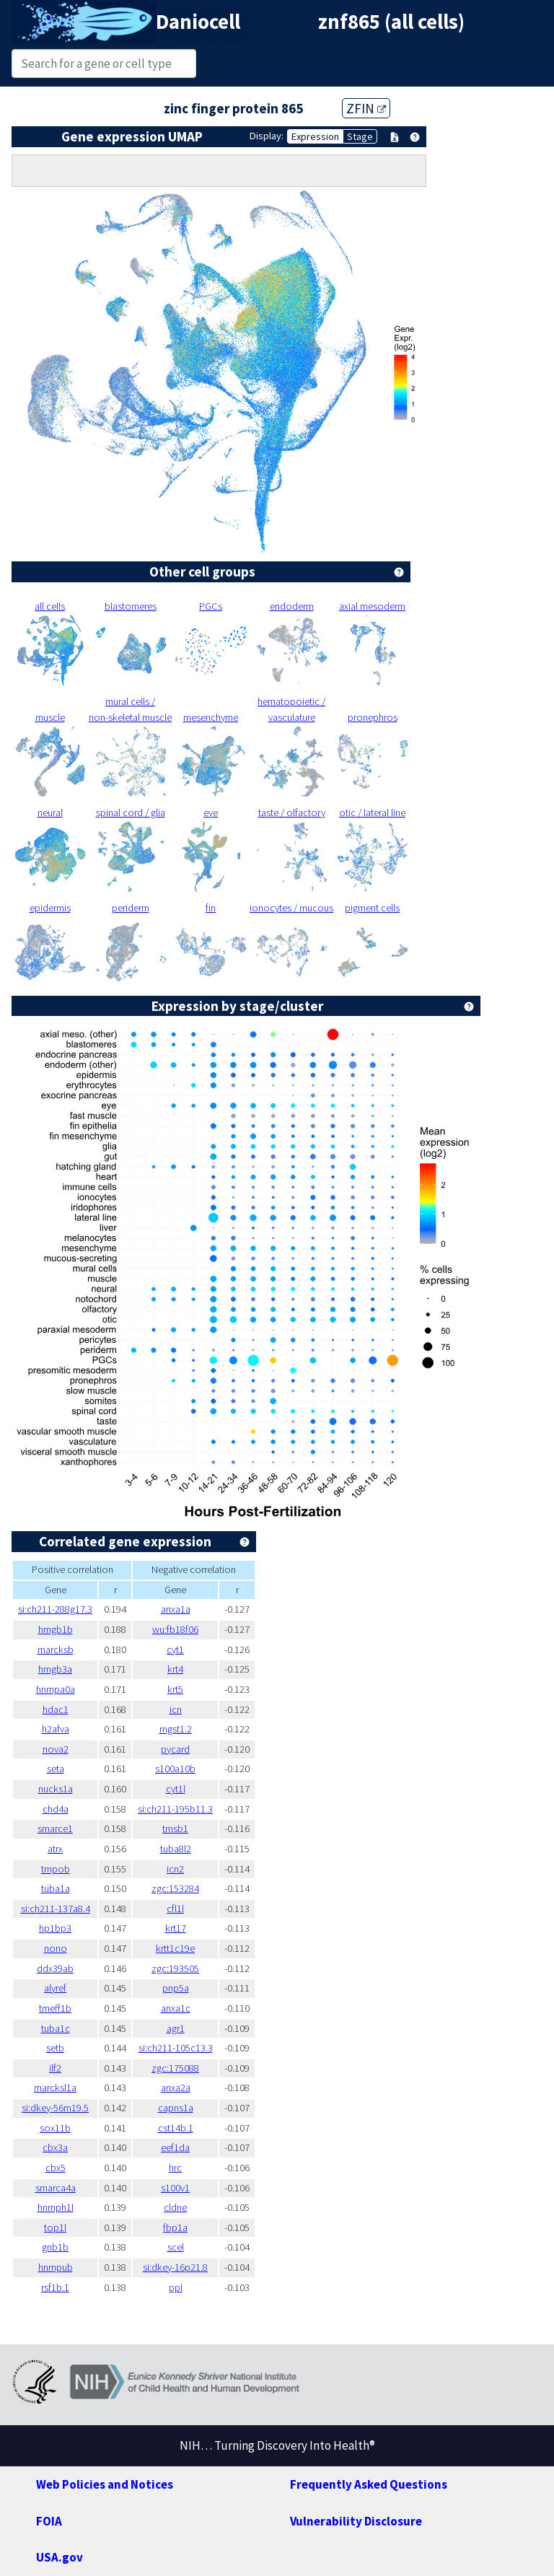  What do you see at coordinates (55, 1728) in the screenshot?
I see `h2afva` at bounding box center [55, 1728].